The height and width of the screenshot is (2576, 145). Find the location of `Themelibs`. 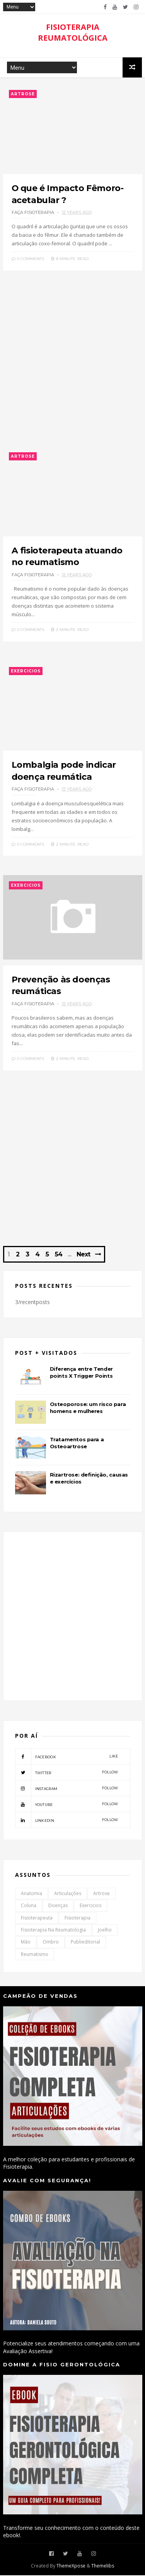

Themelibs is located at coordinates (102, 2566).